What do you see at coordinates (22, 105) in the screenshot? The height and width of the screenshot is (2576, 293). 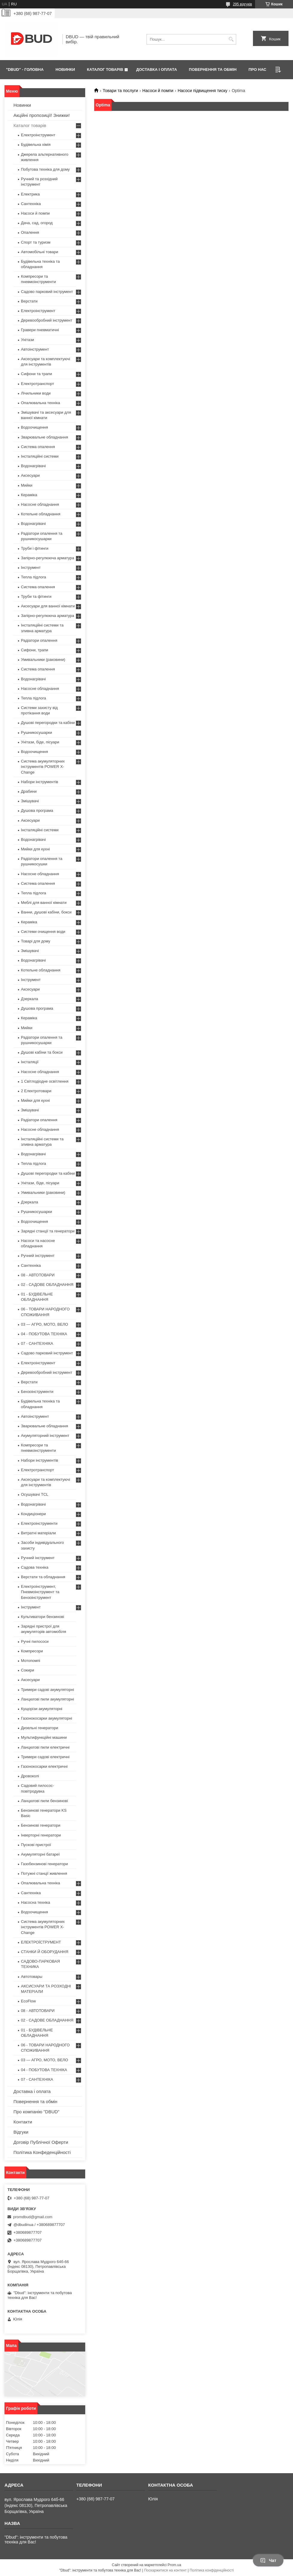 I see `Новинки` at bounding box center [22, 105].